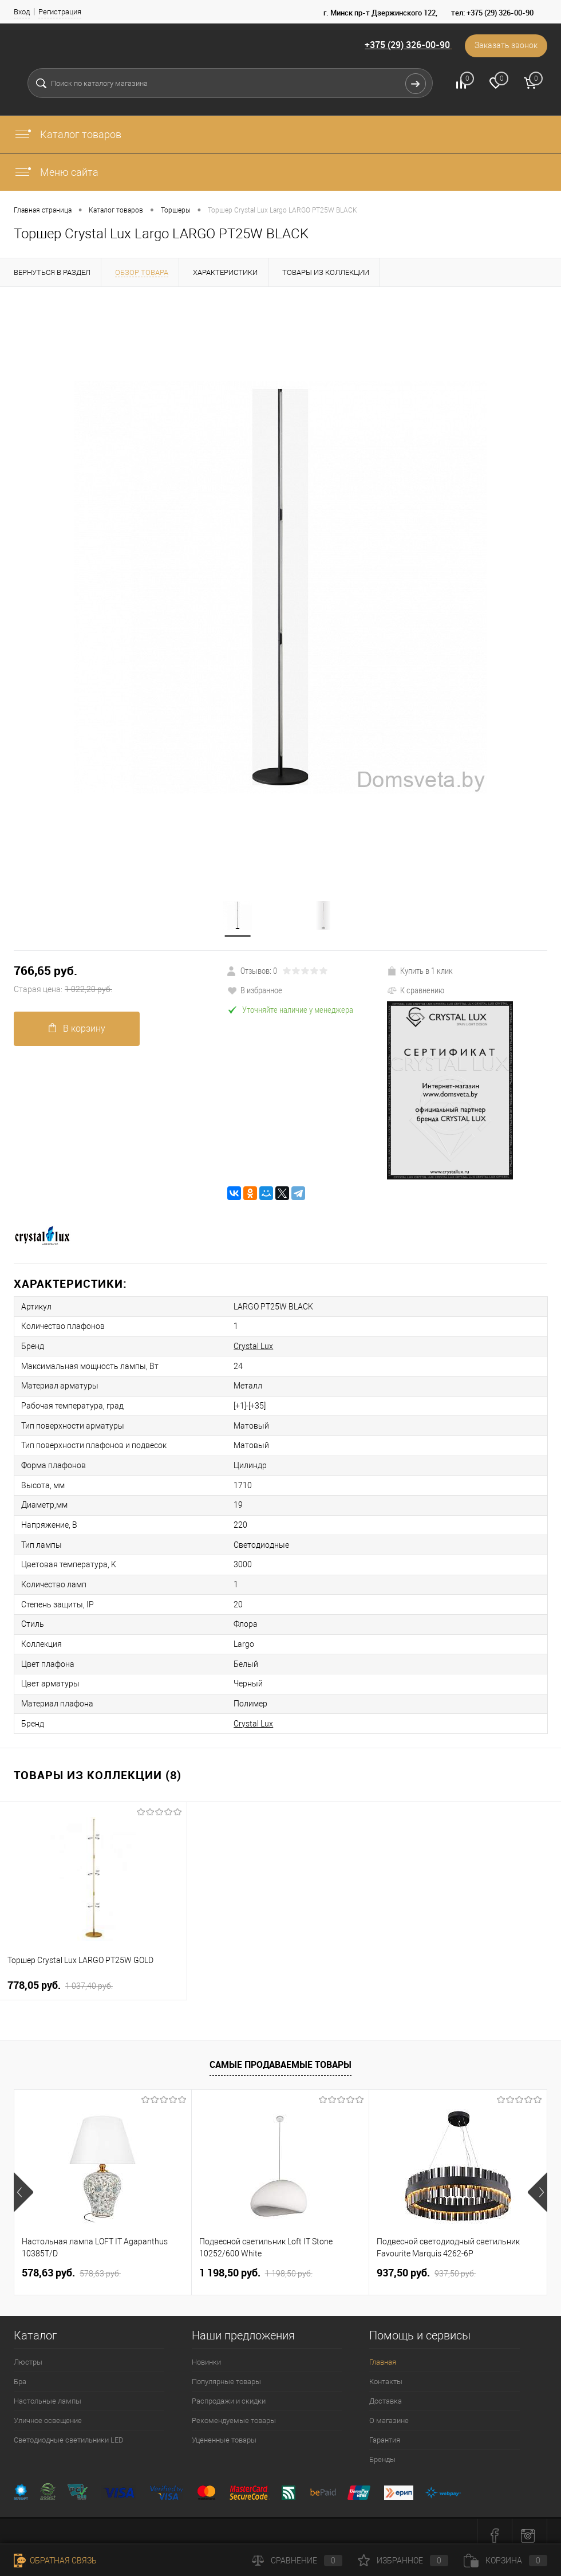 The height and width of the screenshot is (2576, 561). Describe the element at coordinates (254, 990) in the screenshot. I see `В избранное` at that location.